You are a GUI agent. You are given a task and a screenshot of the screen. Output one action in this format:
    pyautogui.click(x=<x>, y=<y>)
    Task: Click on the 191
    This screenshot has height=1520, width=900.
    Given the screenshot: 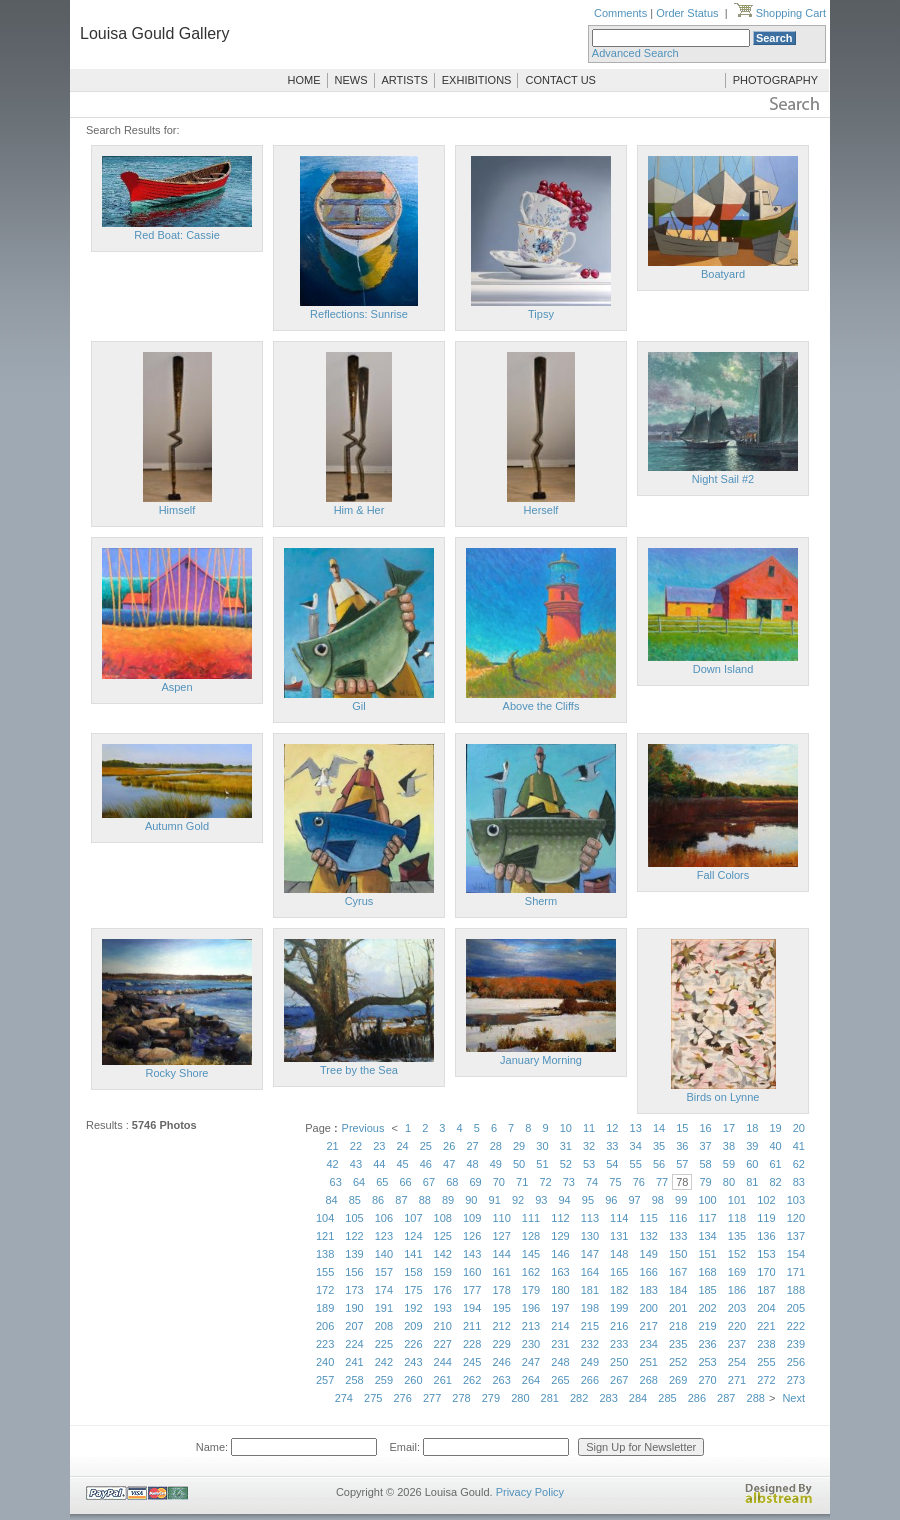 What is the action you would take?
    pyautogui.click(x=384, y=1308)
    